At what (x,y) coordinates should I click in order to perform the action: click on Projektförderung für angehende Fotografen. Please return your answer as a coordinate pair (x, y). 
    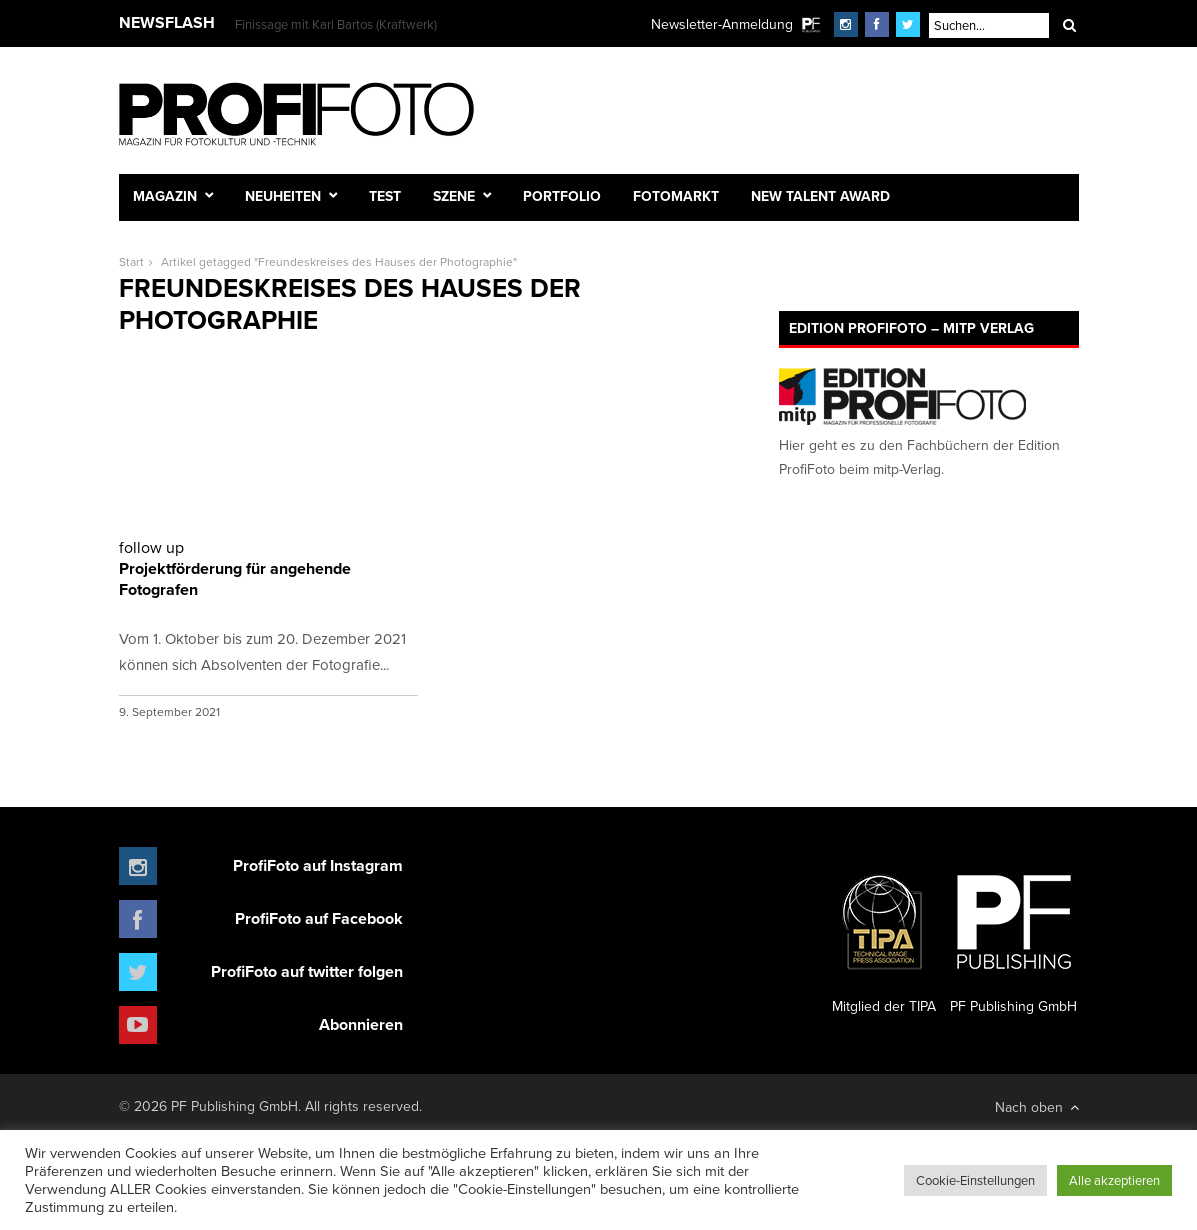
    Looking at the image, I should click on (268, 568).